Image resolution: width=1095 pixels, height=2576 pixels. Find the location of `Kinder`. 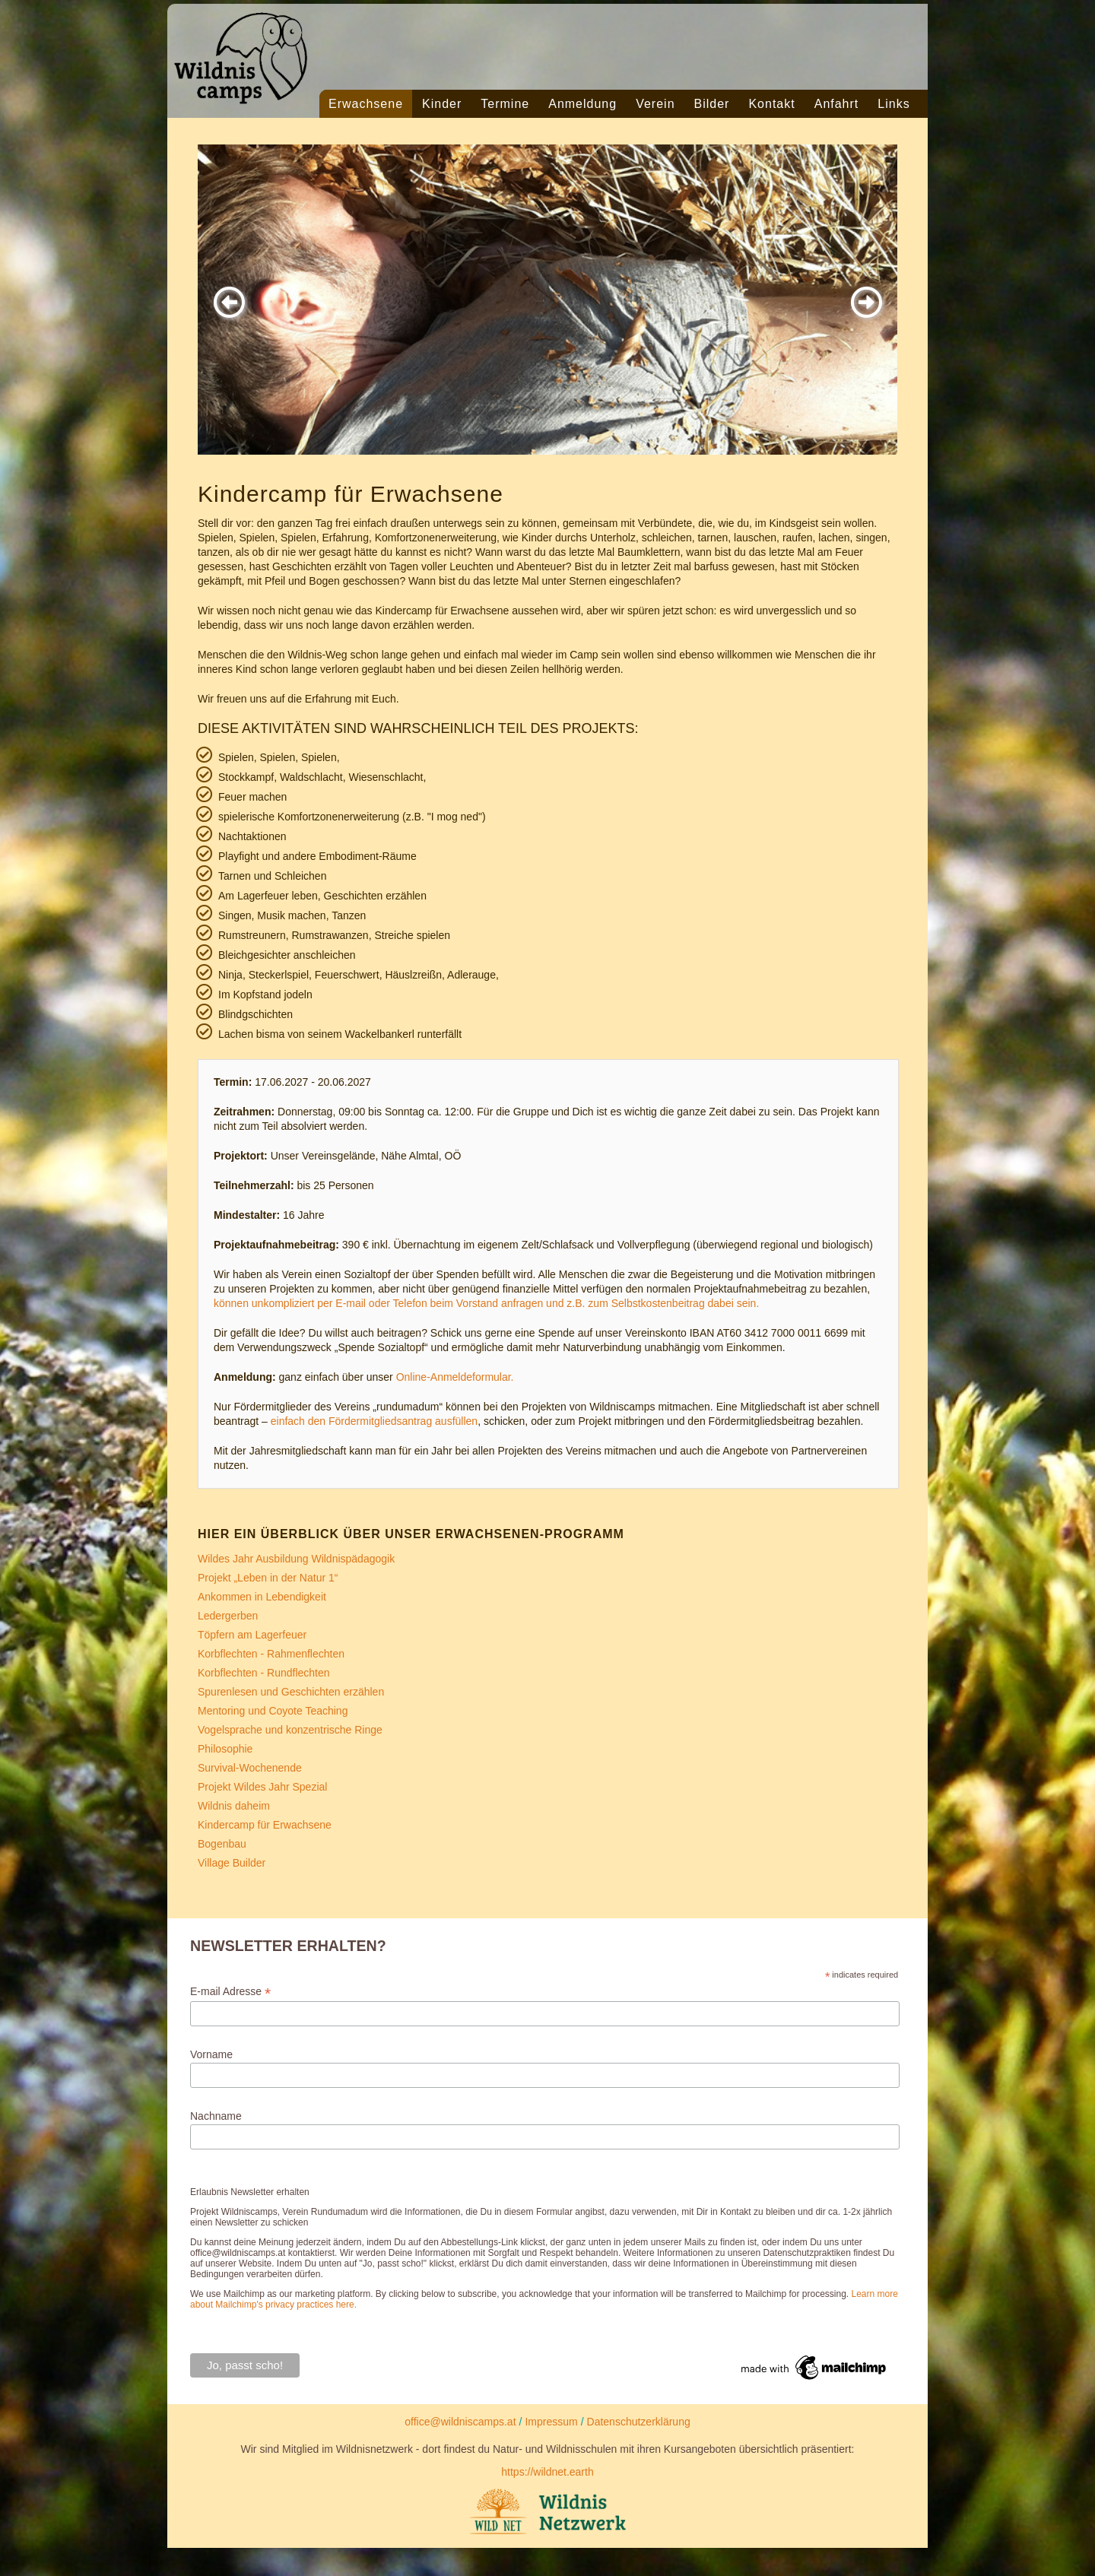

Kinder is located at coordinates (442, 103).